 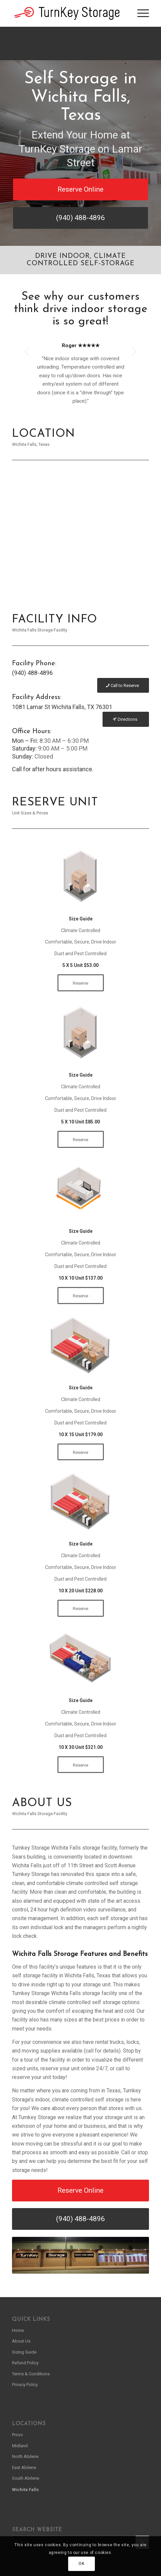 I want to click on North Abilene, so click(x=25, y=2456).